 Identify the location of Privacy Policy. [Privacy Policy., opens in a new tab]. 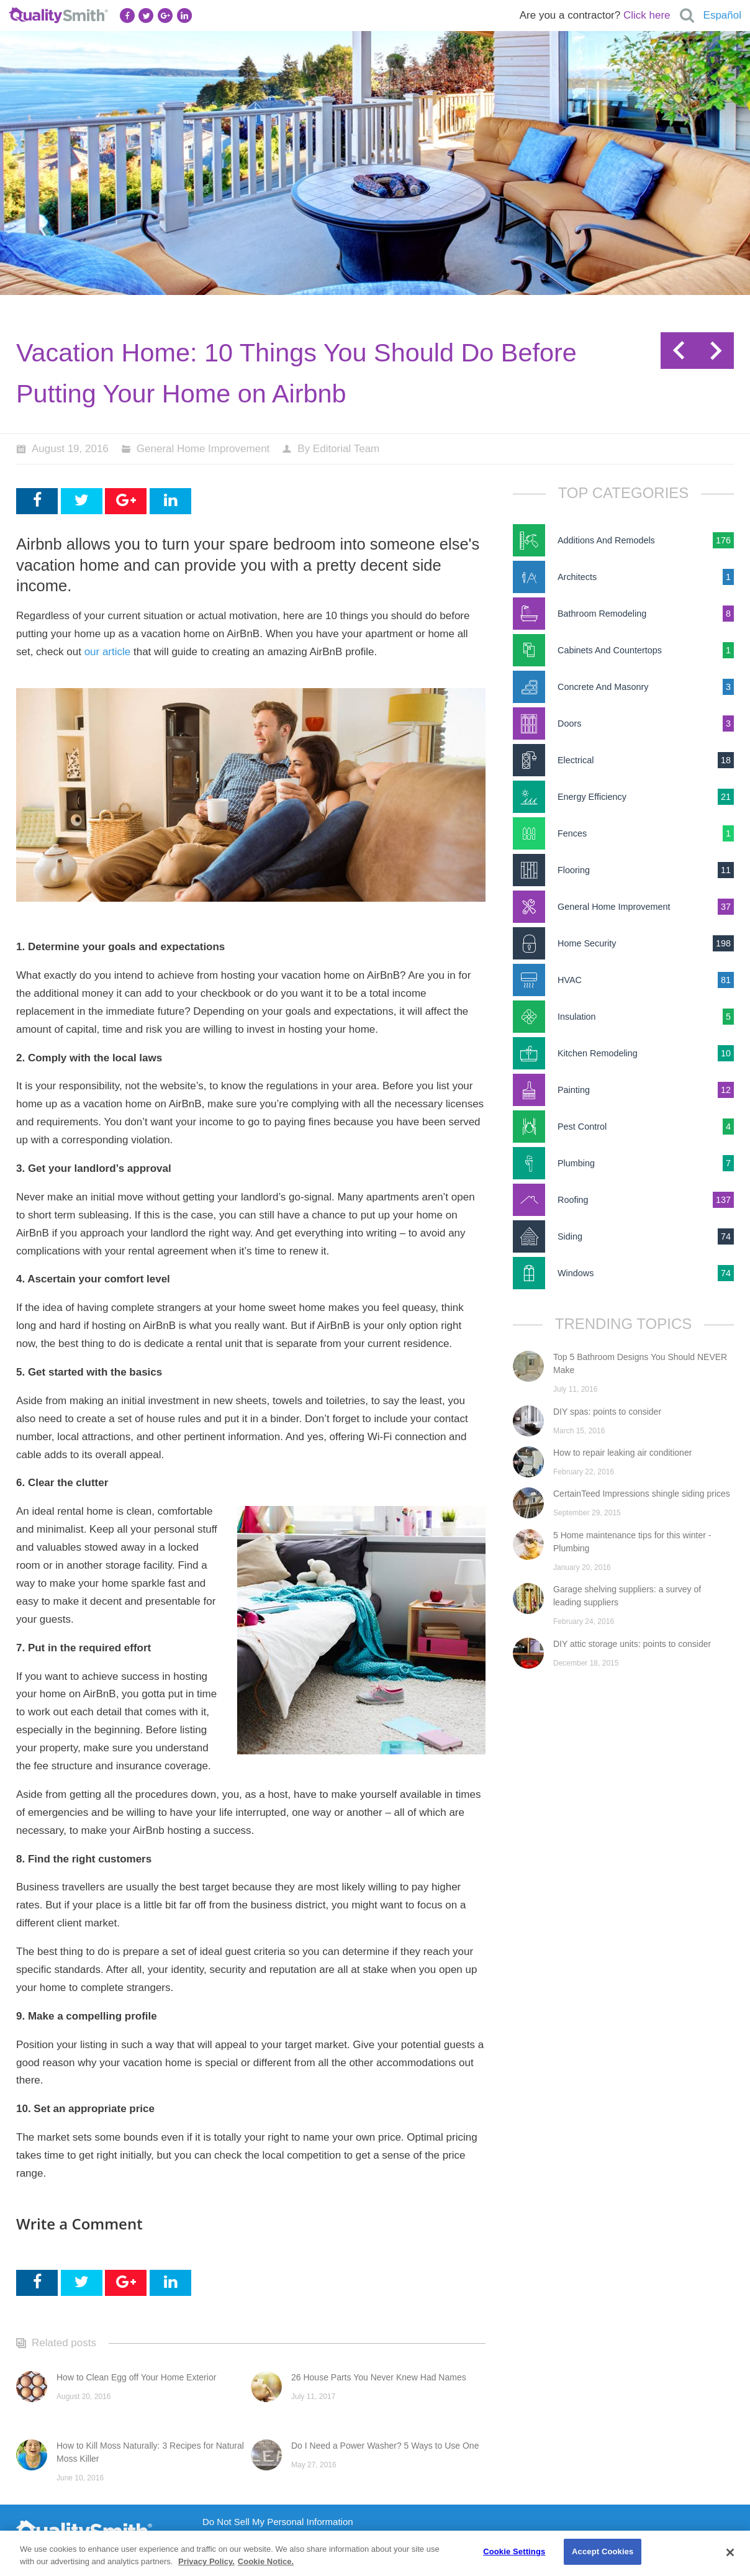
(206, 2561).